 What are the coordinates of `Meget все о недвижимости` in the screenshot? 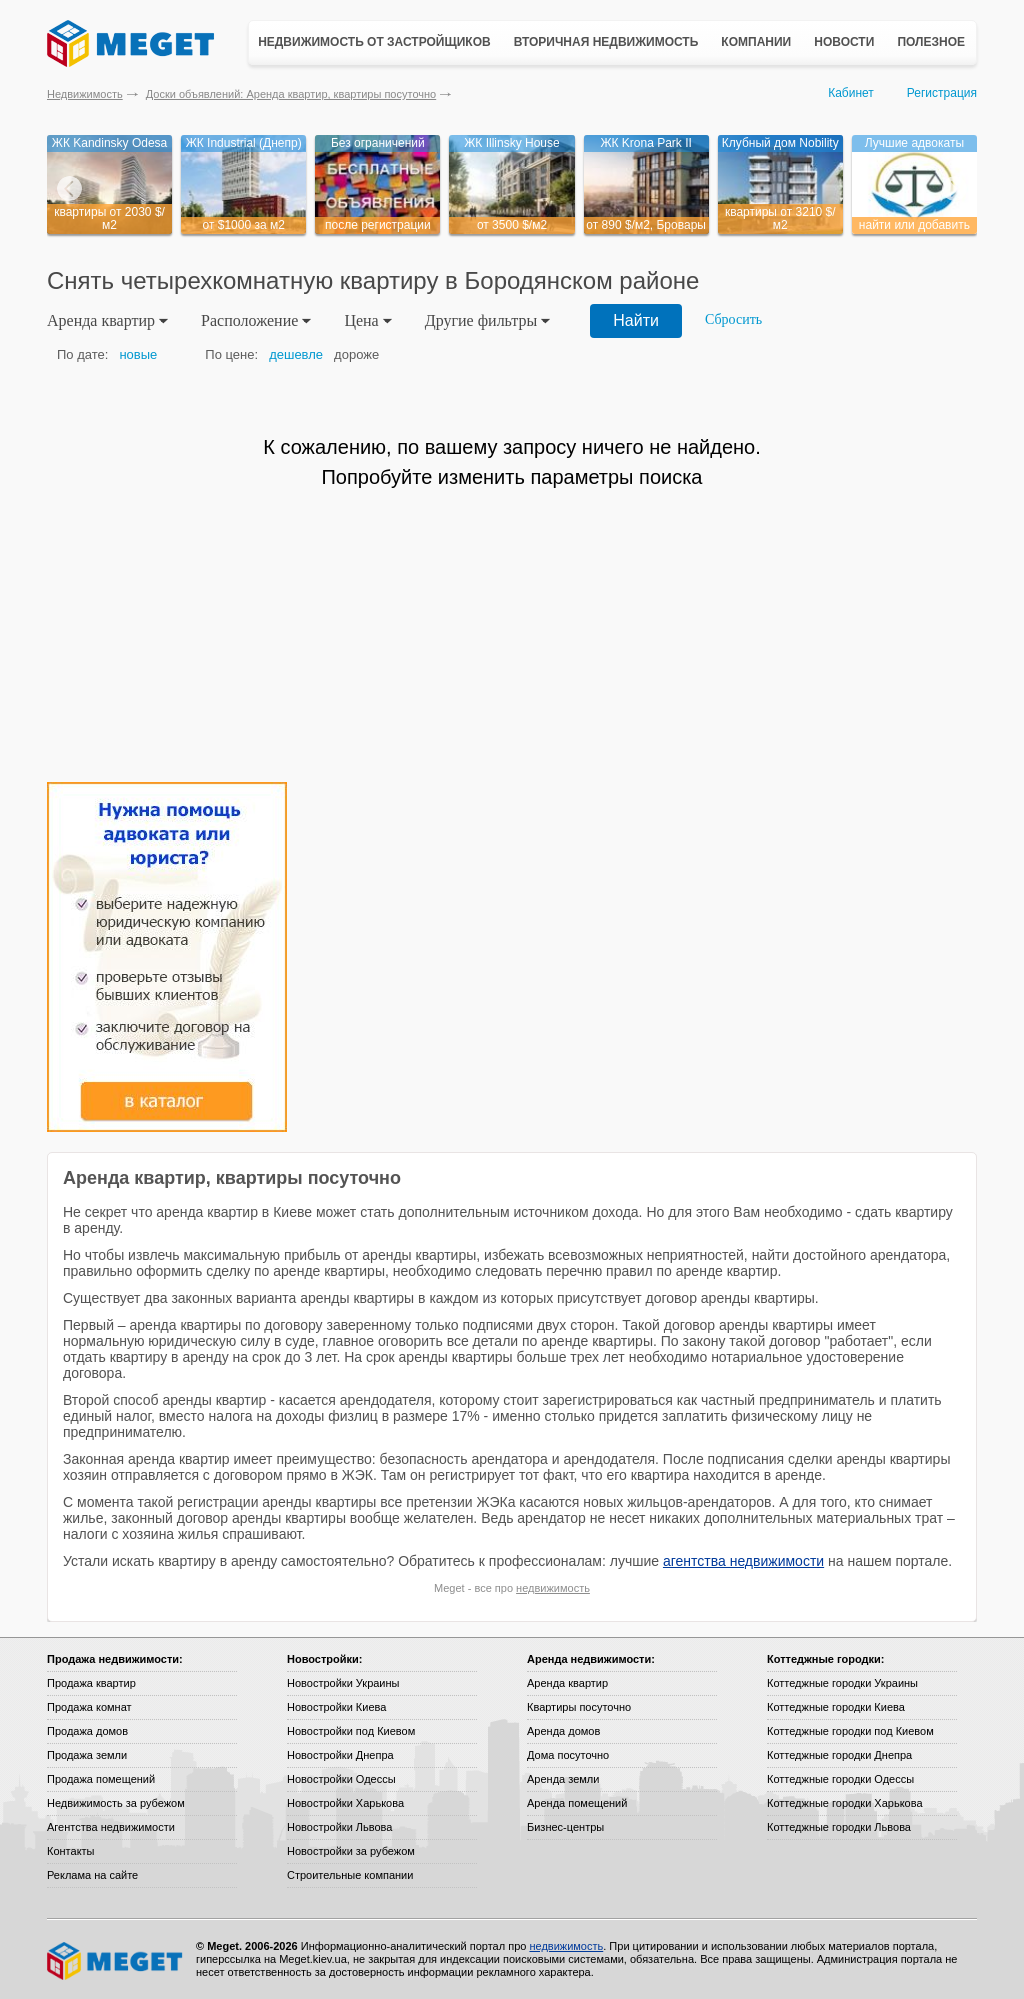 It's located at (116, 1961).